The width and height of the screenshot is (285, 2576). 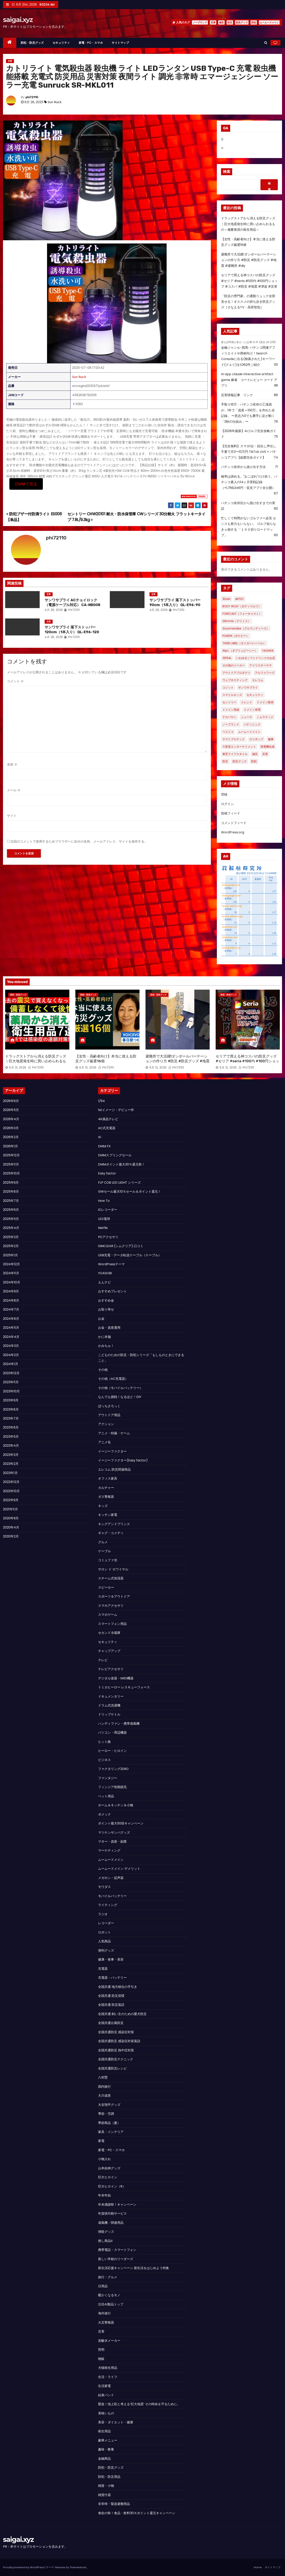 I want to click on 2020年9月, so click(x=11, y=1518).